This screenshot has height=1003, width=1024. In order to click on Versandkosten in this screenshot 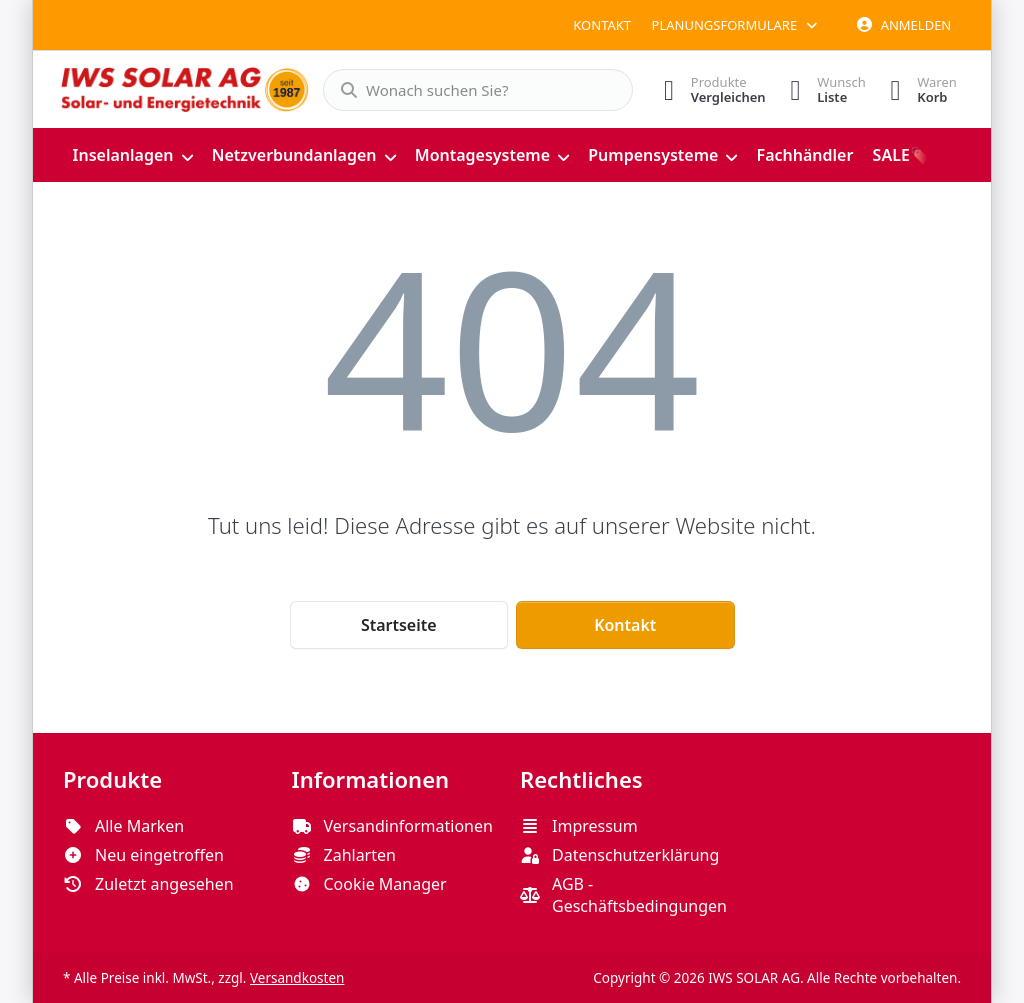, I will do `click(297, 977)`.